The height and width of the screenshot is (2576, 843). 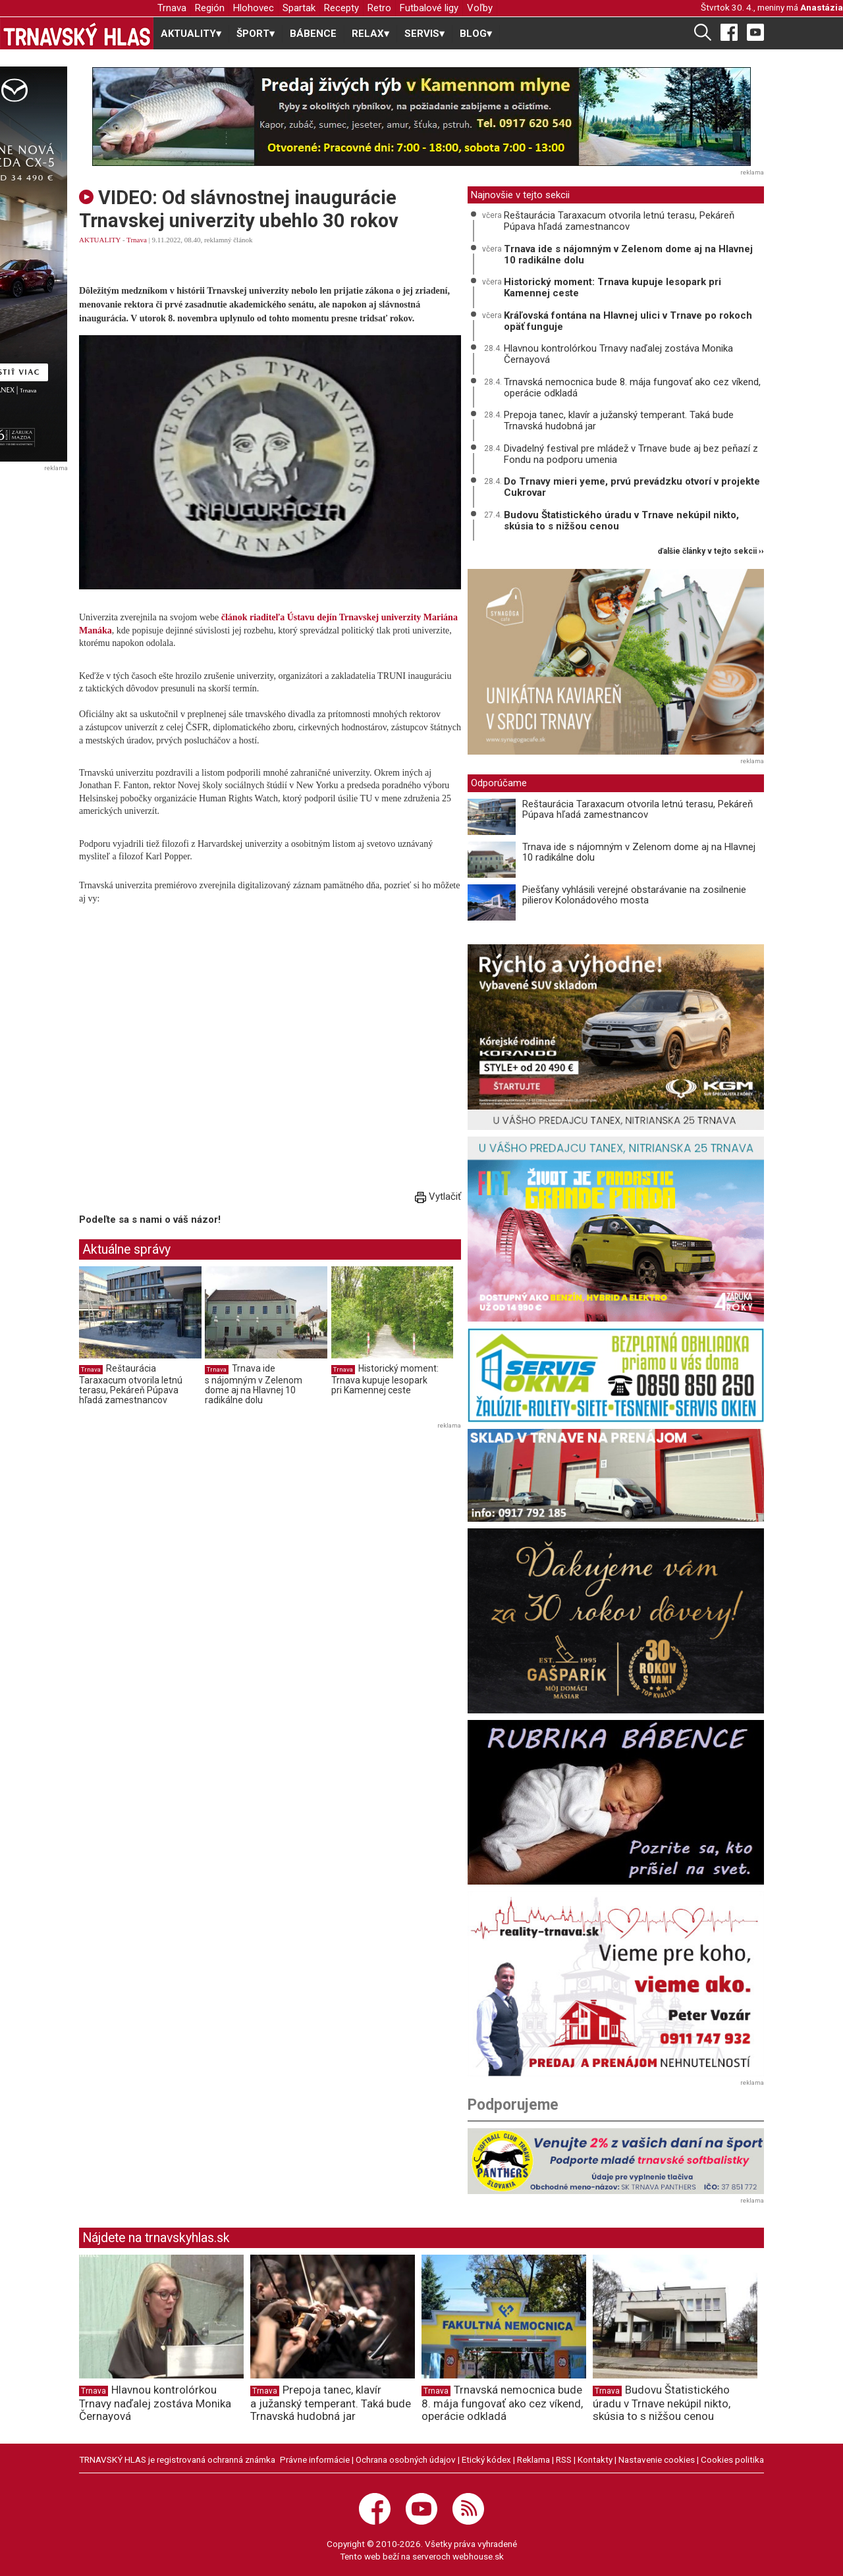 What do you see at coordinates (379, 8) in the screenshot?
I see `Retro` at bounding box center [379, 8].